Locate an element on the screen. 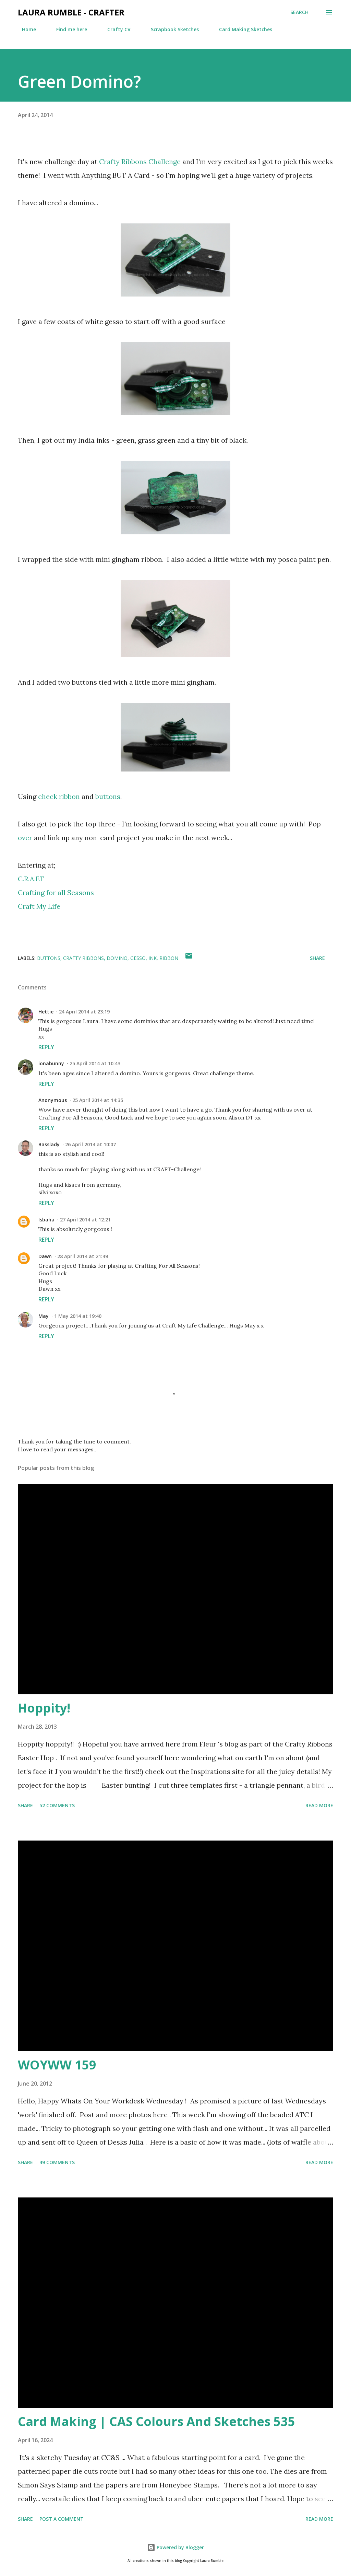 This screenshot has height=2576, width=351. check ribbon is located at coordinates (59, 796).